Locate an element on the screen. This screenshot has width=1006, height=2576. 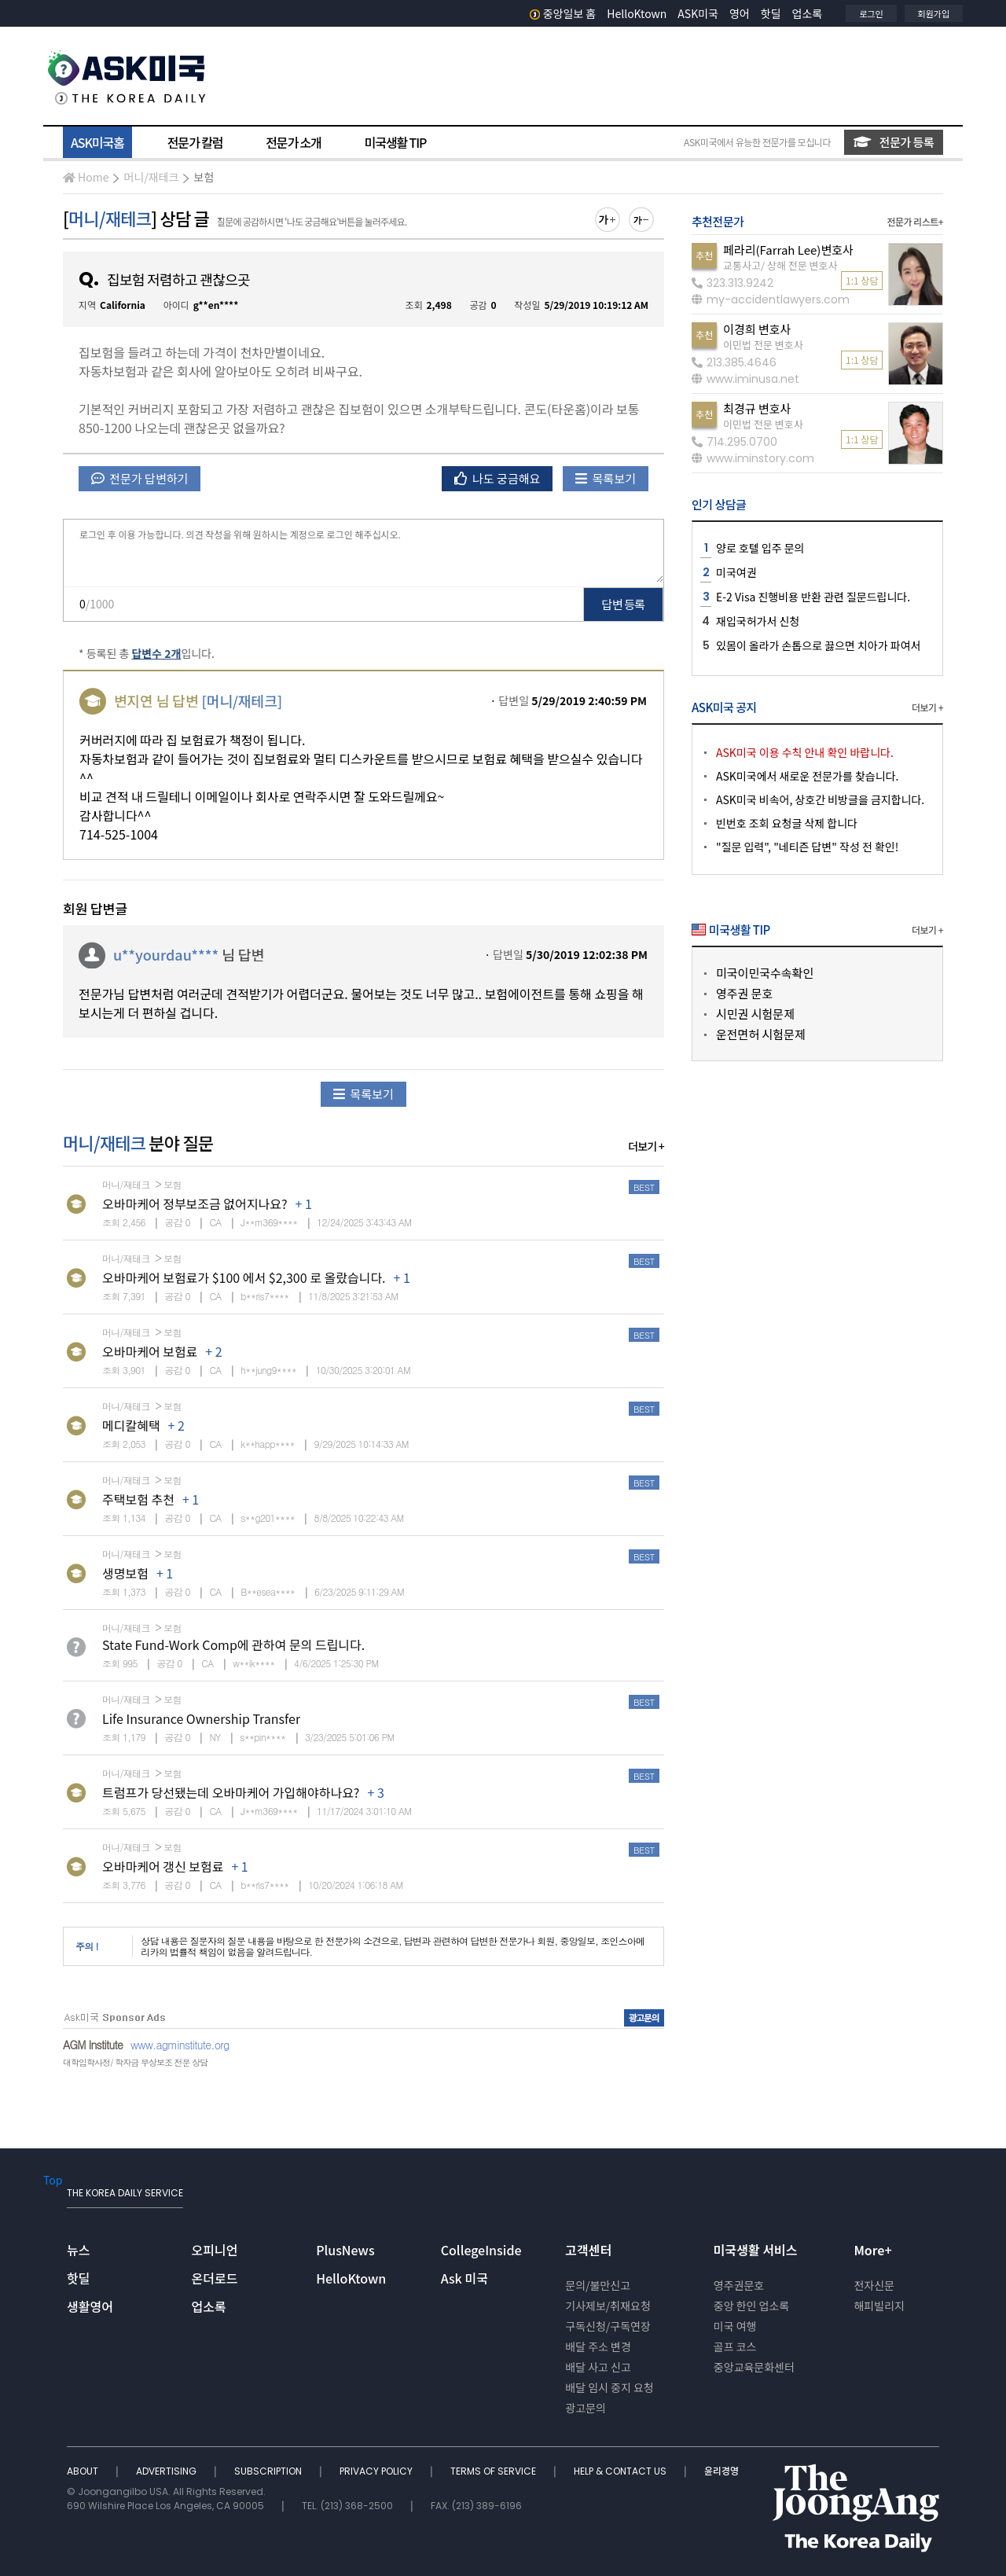
빈번호 조회 요청글 삭제 합니다 is located at coordinates (786, 823).